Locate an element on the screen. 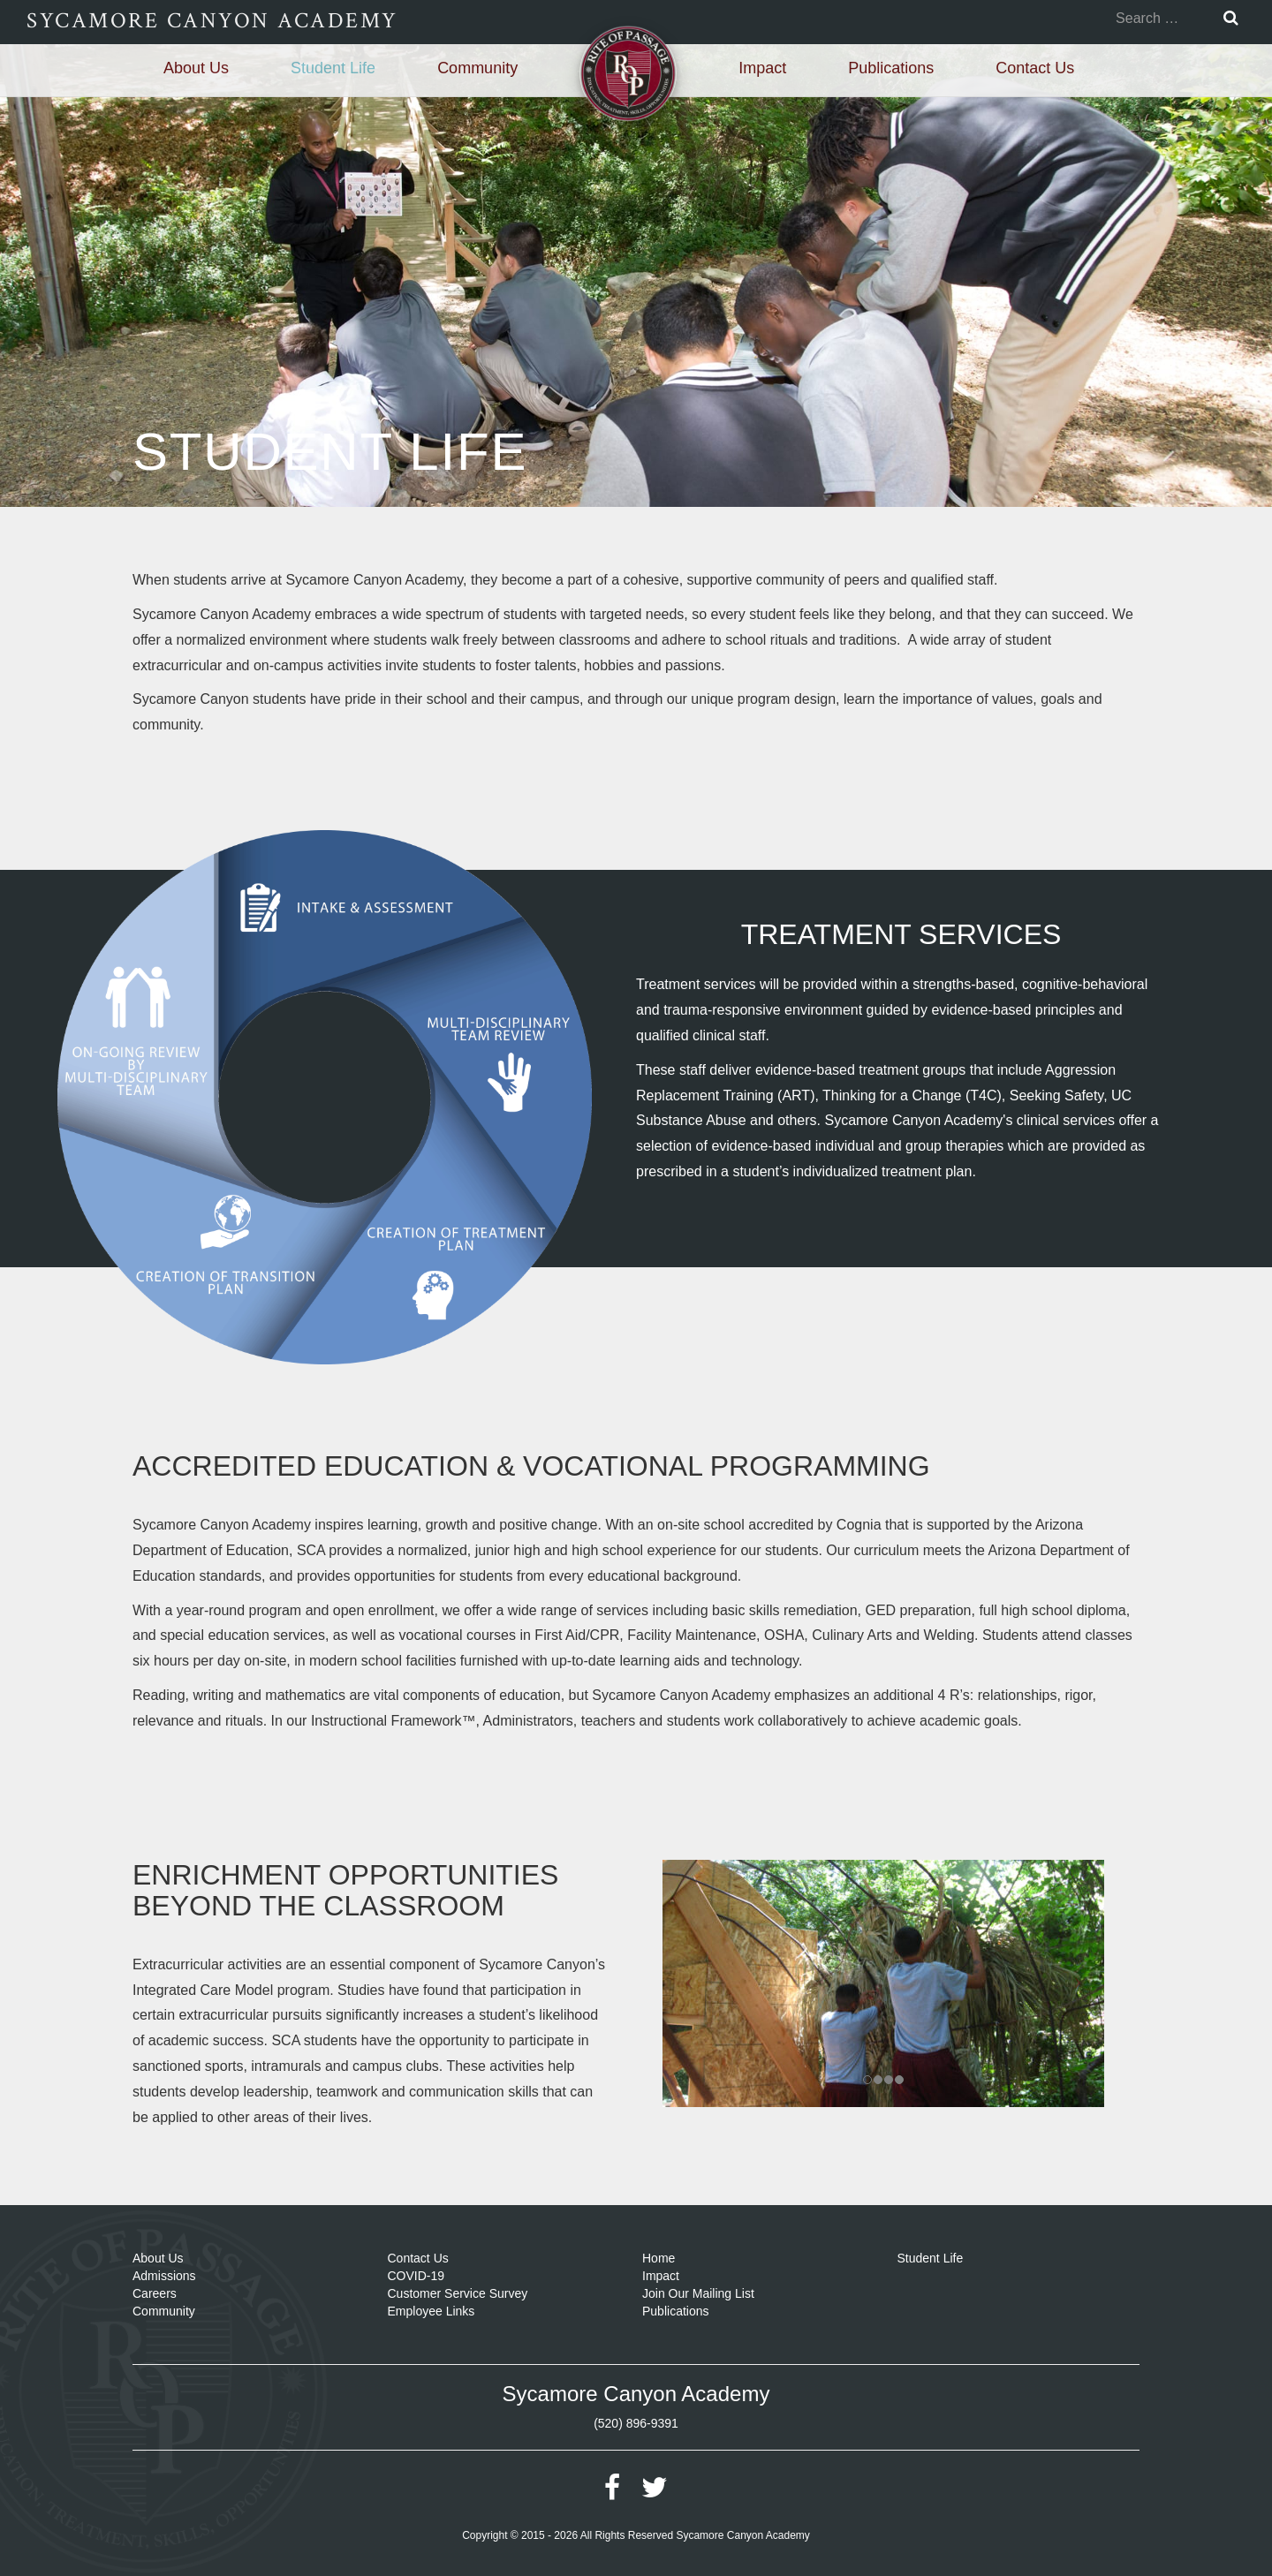 This screenshot has width=1272, height=2576. Impact is located at coordinates (762, 68).